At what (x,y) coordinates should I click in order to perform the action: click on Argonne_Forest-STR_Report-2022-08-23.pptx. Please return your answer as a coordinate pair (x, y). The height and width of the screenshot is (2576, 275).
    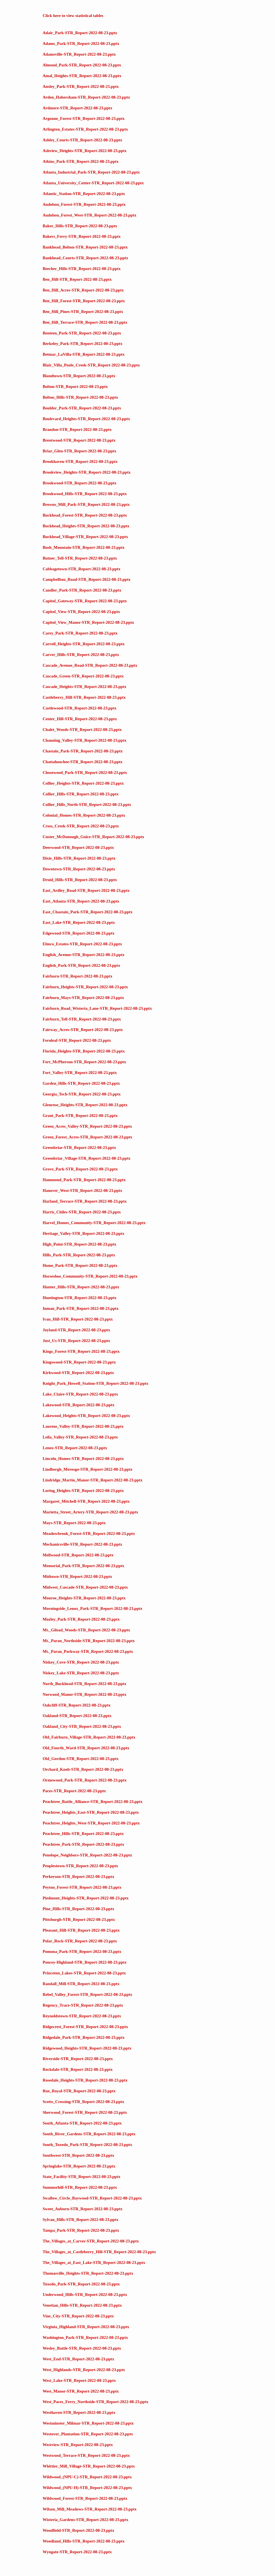
    Looking at the image, I should click on (84, 118).